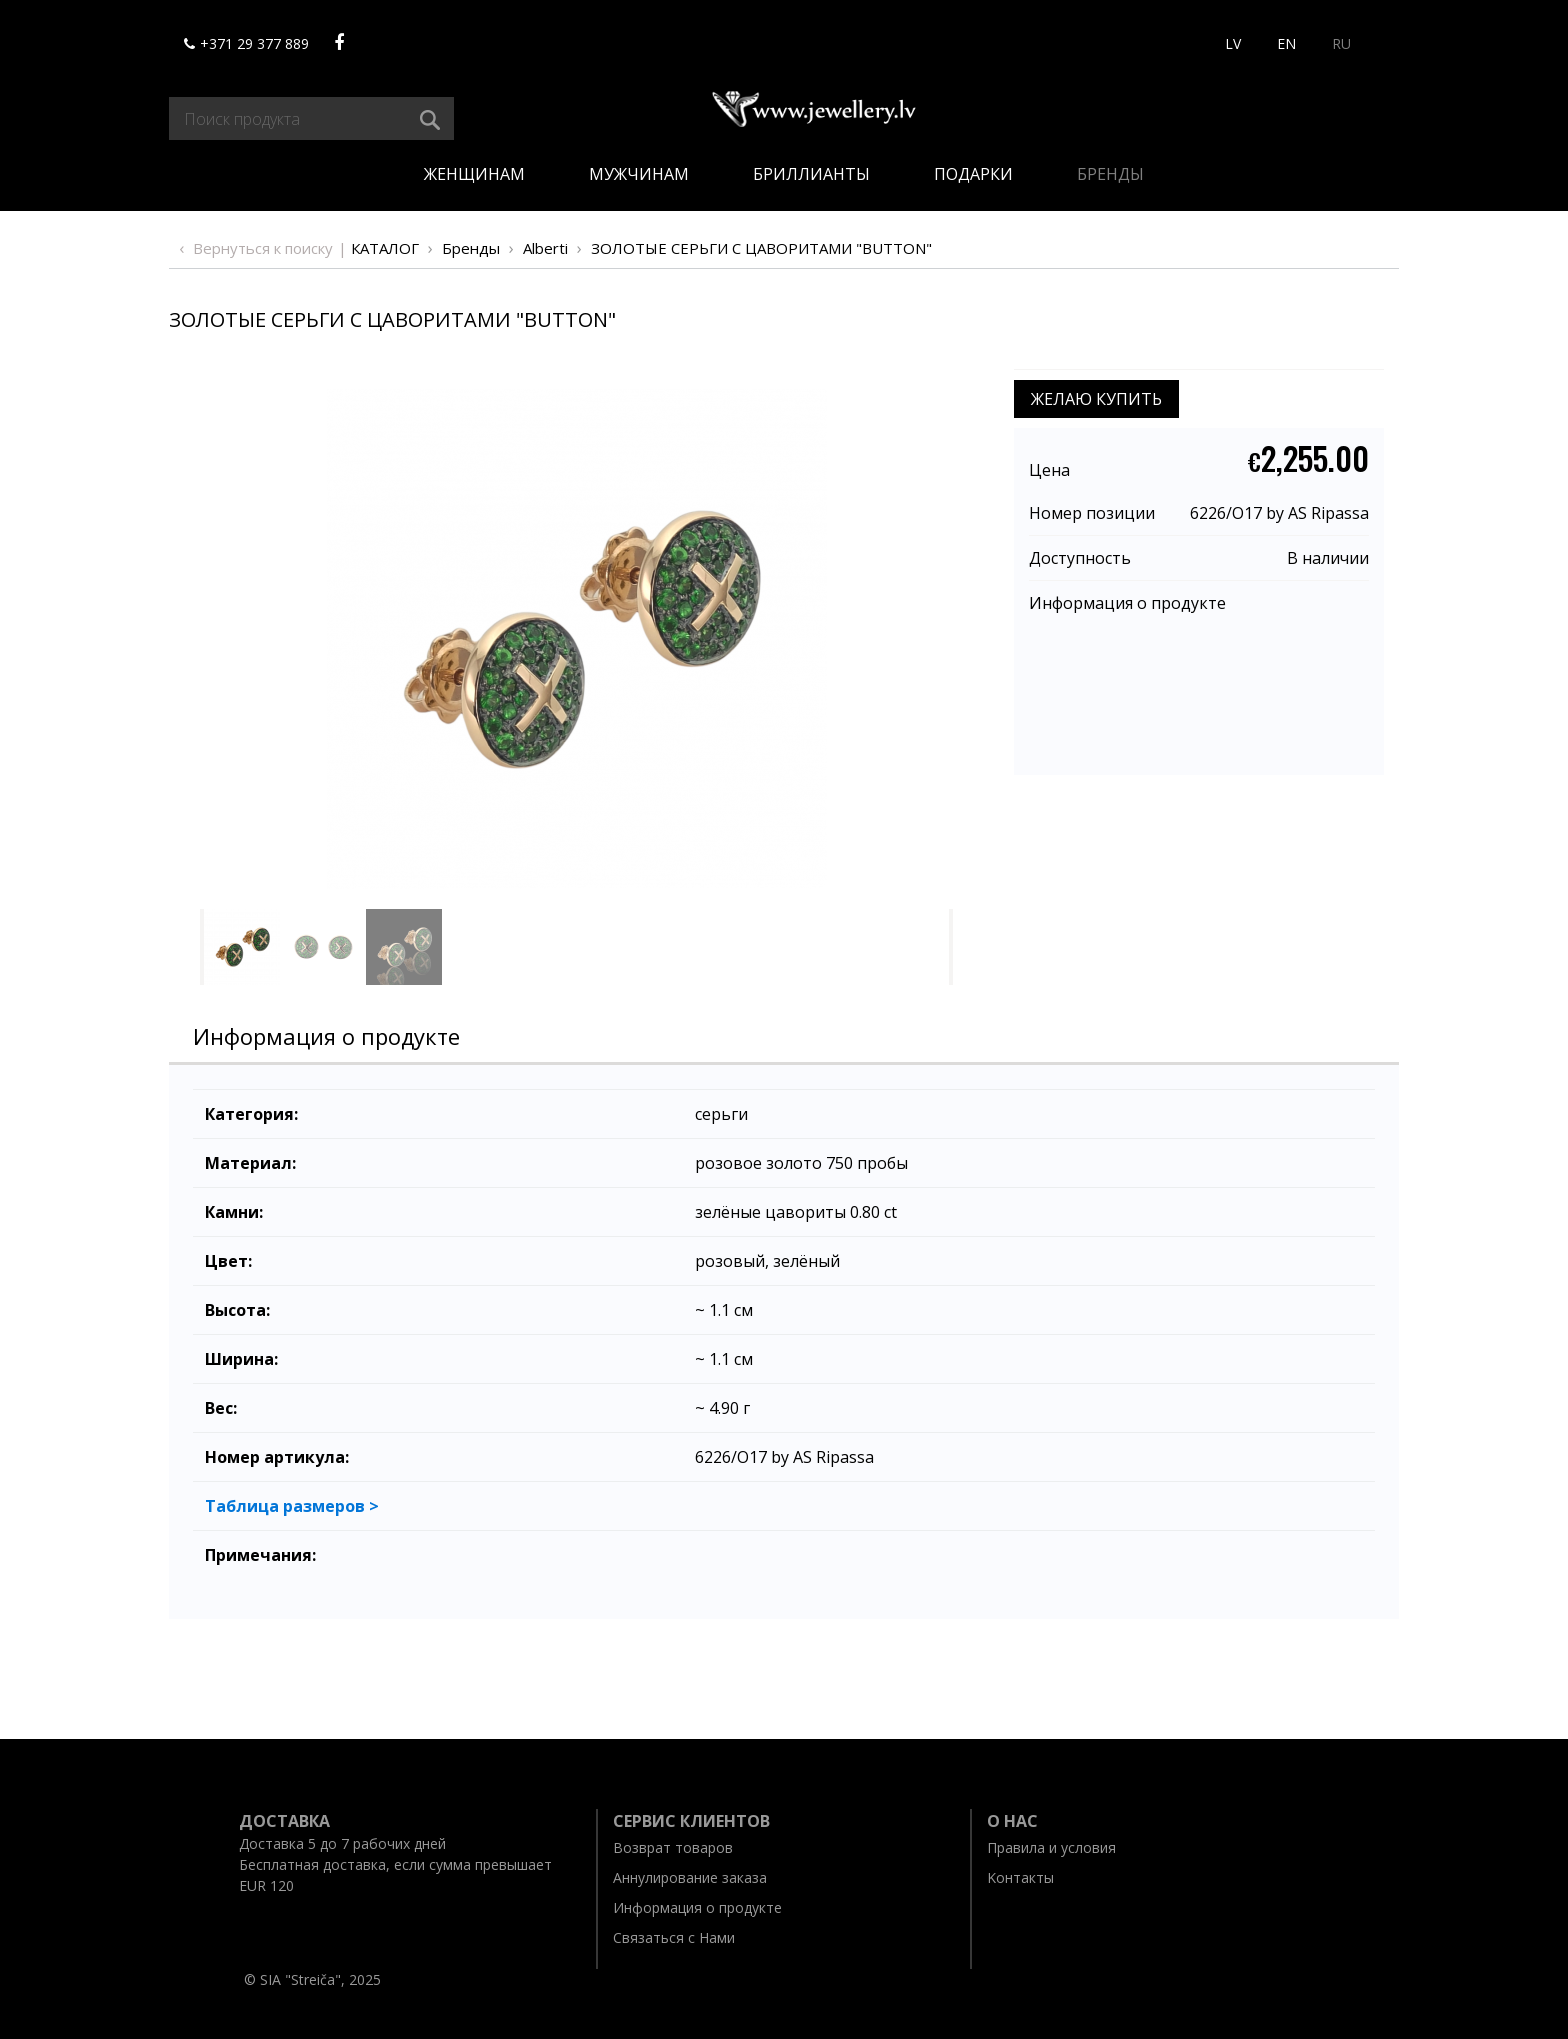 The width and height of the screenshot is (1568, 2039). I want to click on ЖЕЛАЮ КУПИТЬ, so click(1096, 399).